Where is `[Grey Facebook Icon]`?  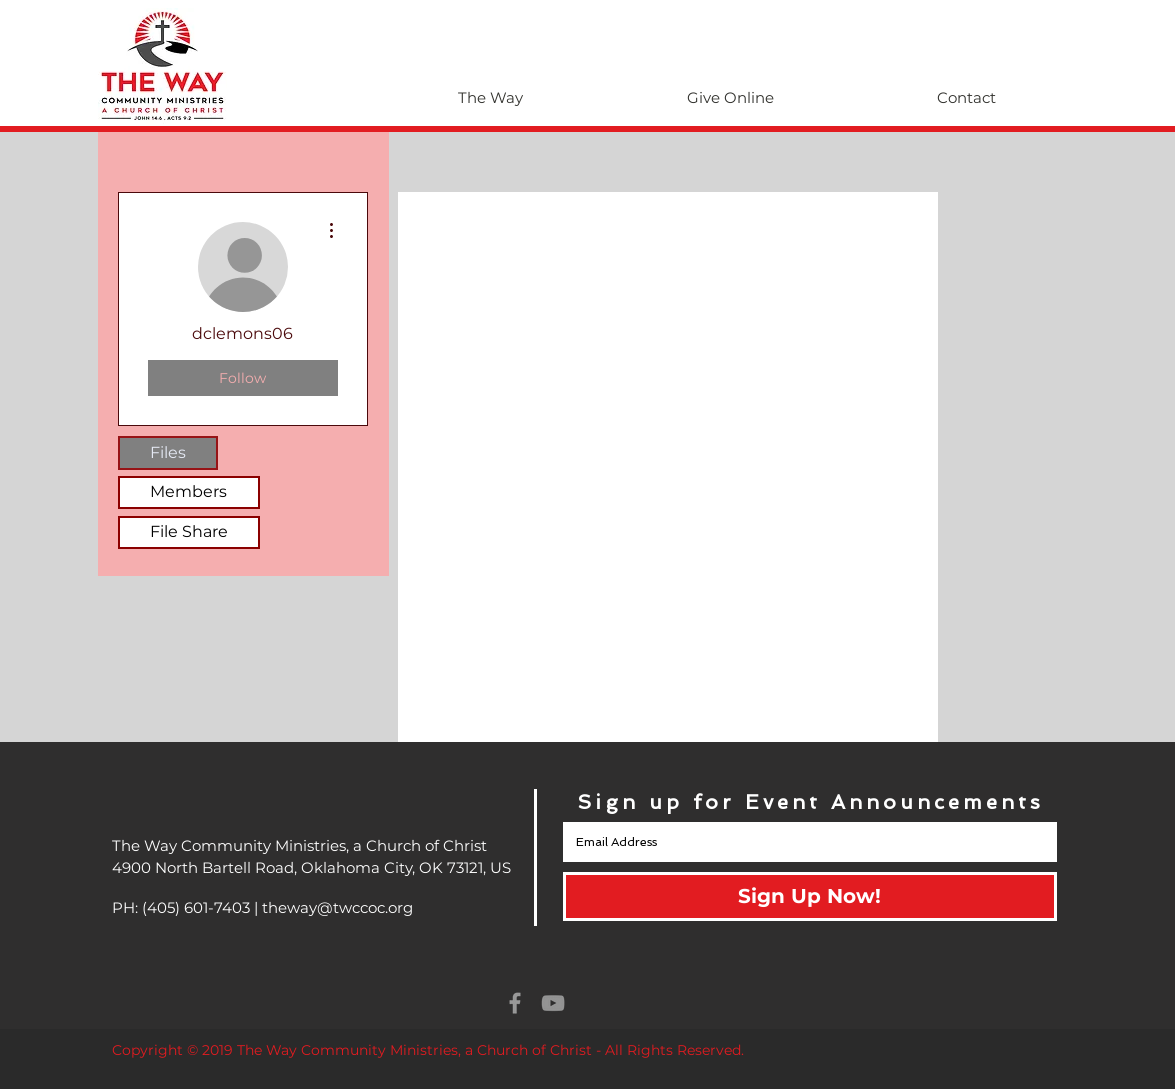
[Grey Facebook Icon] is located at coordinates (515, 1003).